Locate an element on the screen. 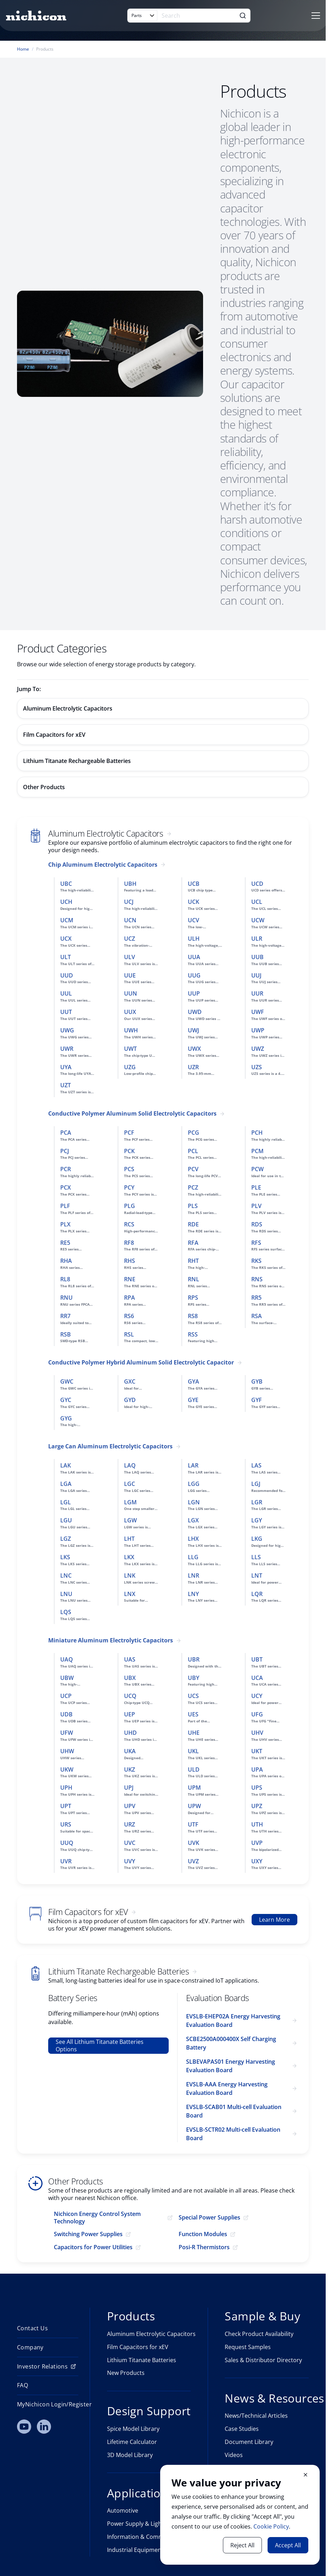 Image resolution: width=331 pixels, height=2576 pixels. LGN is located at coordinates (194, 1502).